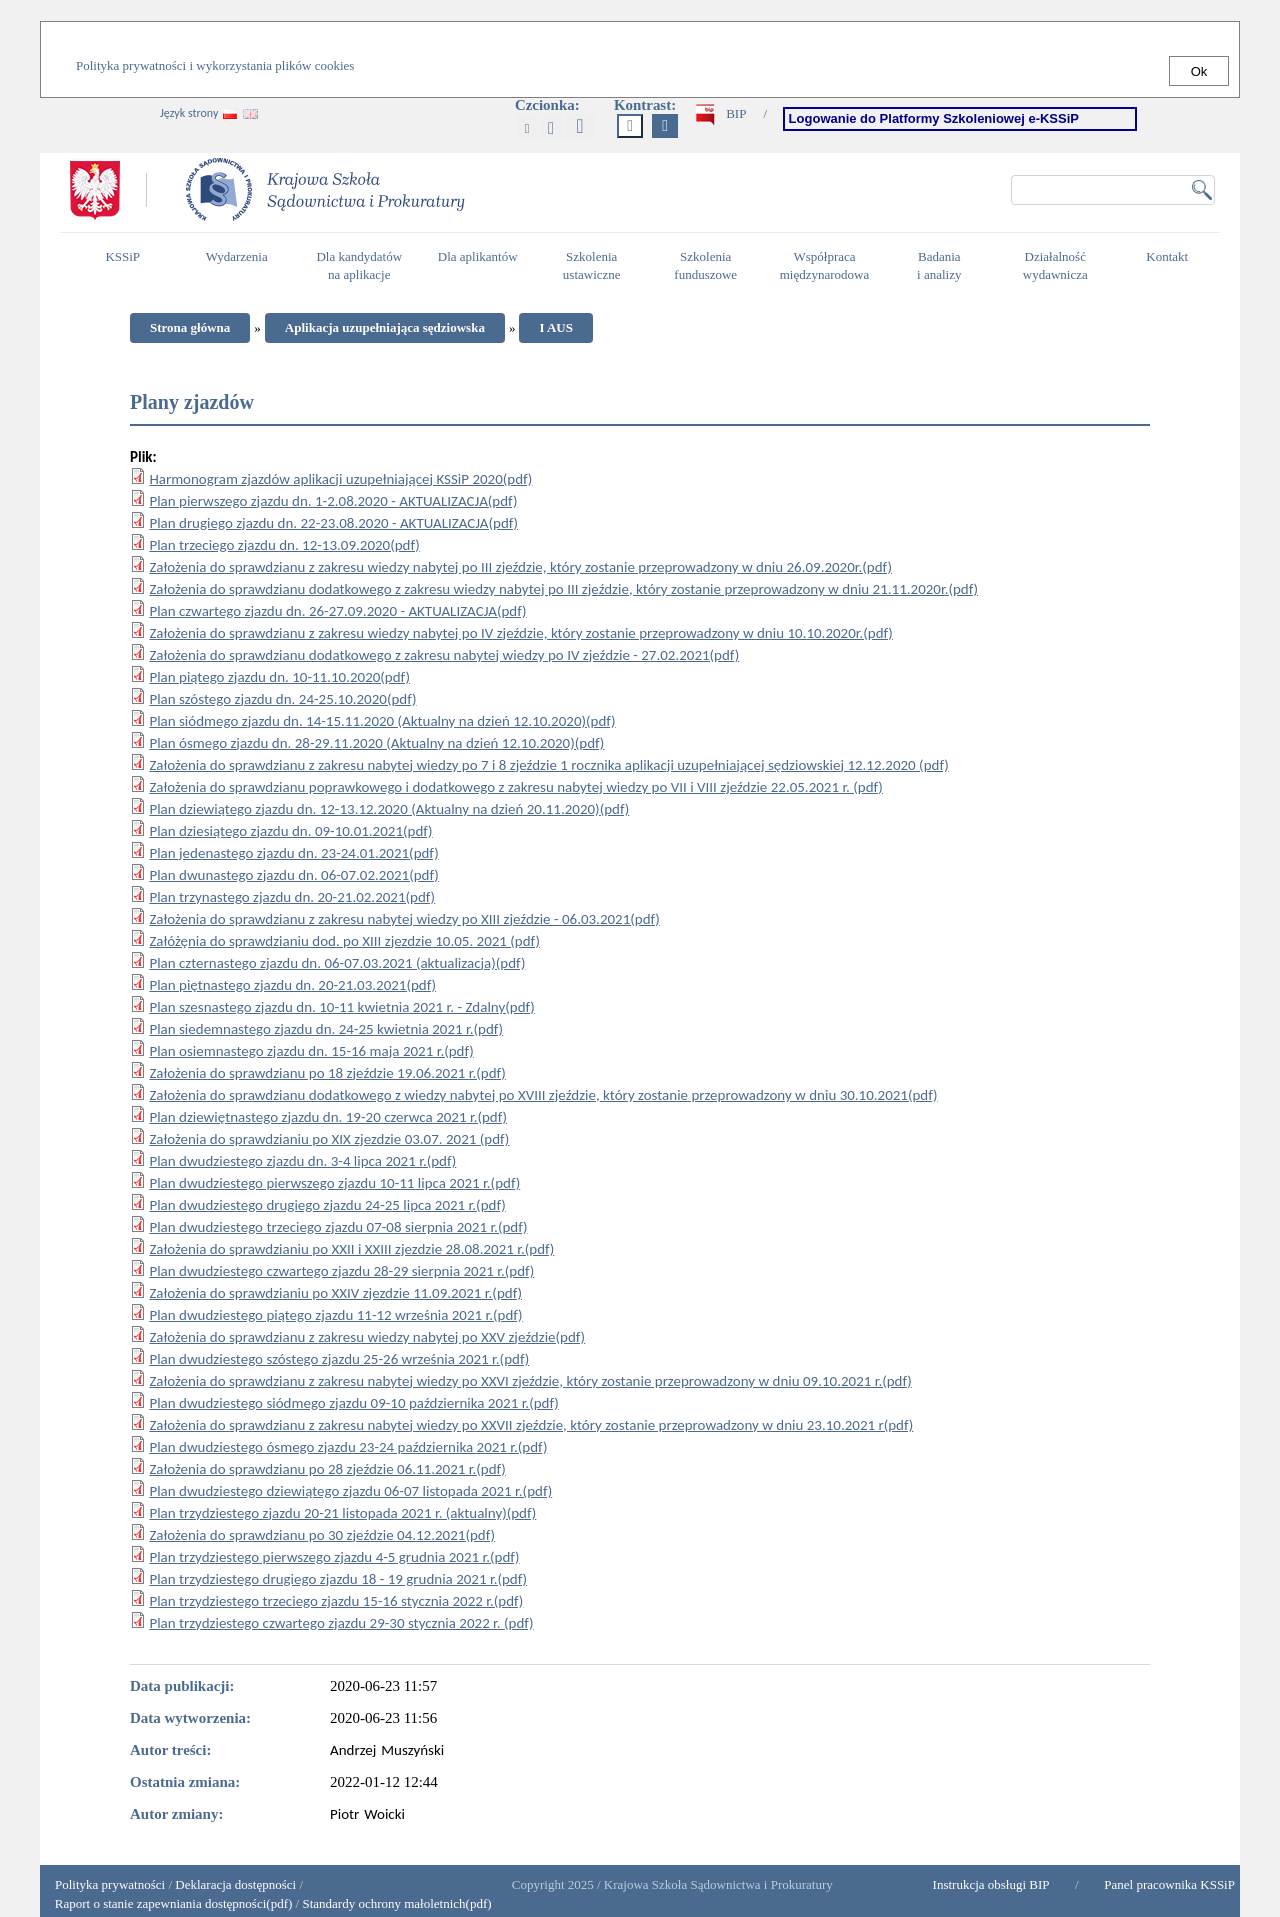 Image resolution: width=1280 pixels, height=1917 pixels. What do you see at coordinates (327, 1469) in the screenshot?
I see `Założenia do sprawdzianu po 28 zjeździe 06.11.2021 r.(pdf)` at bounding box center [327, 1469].